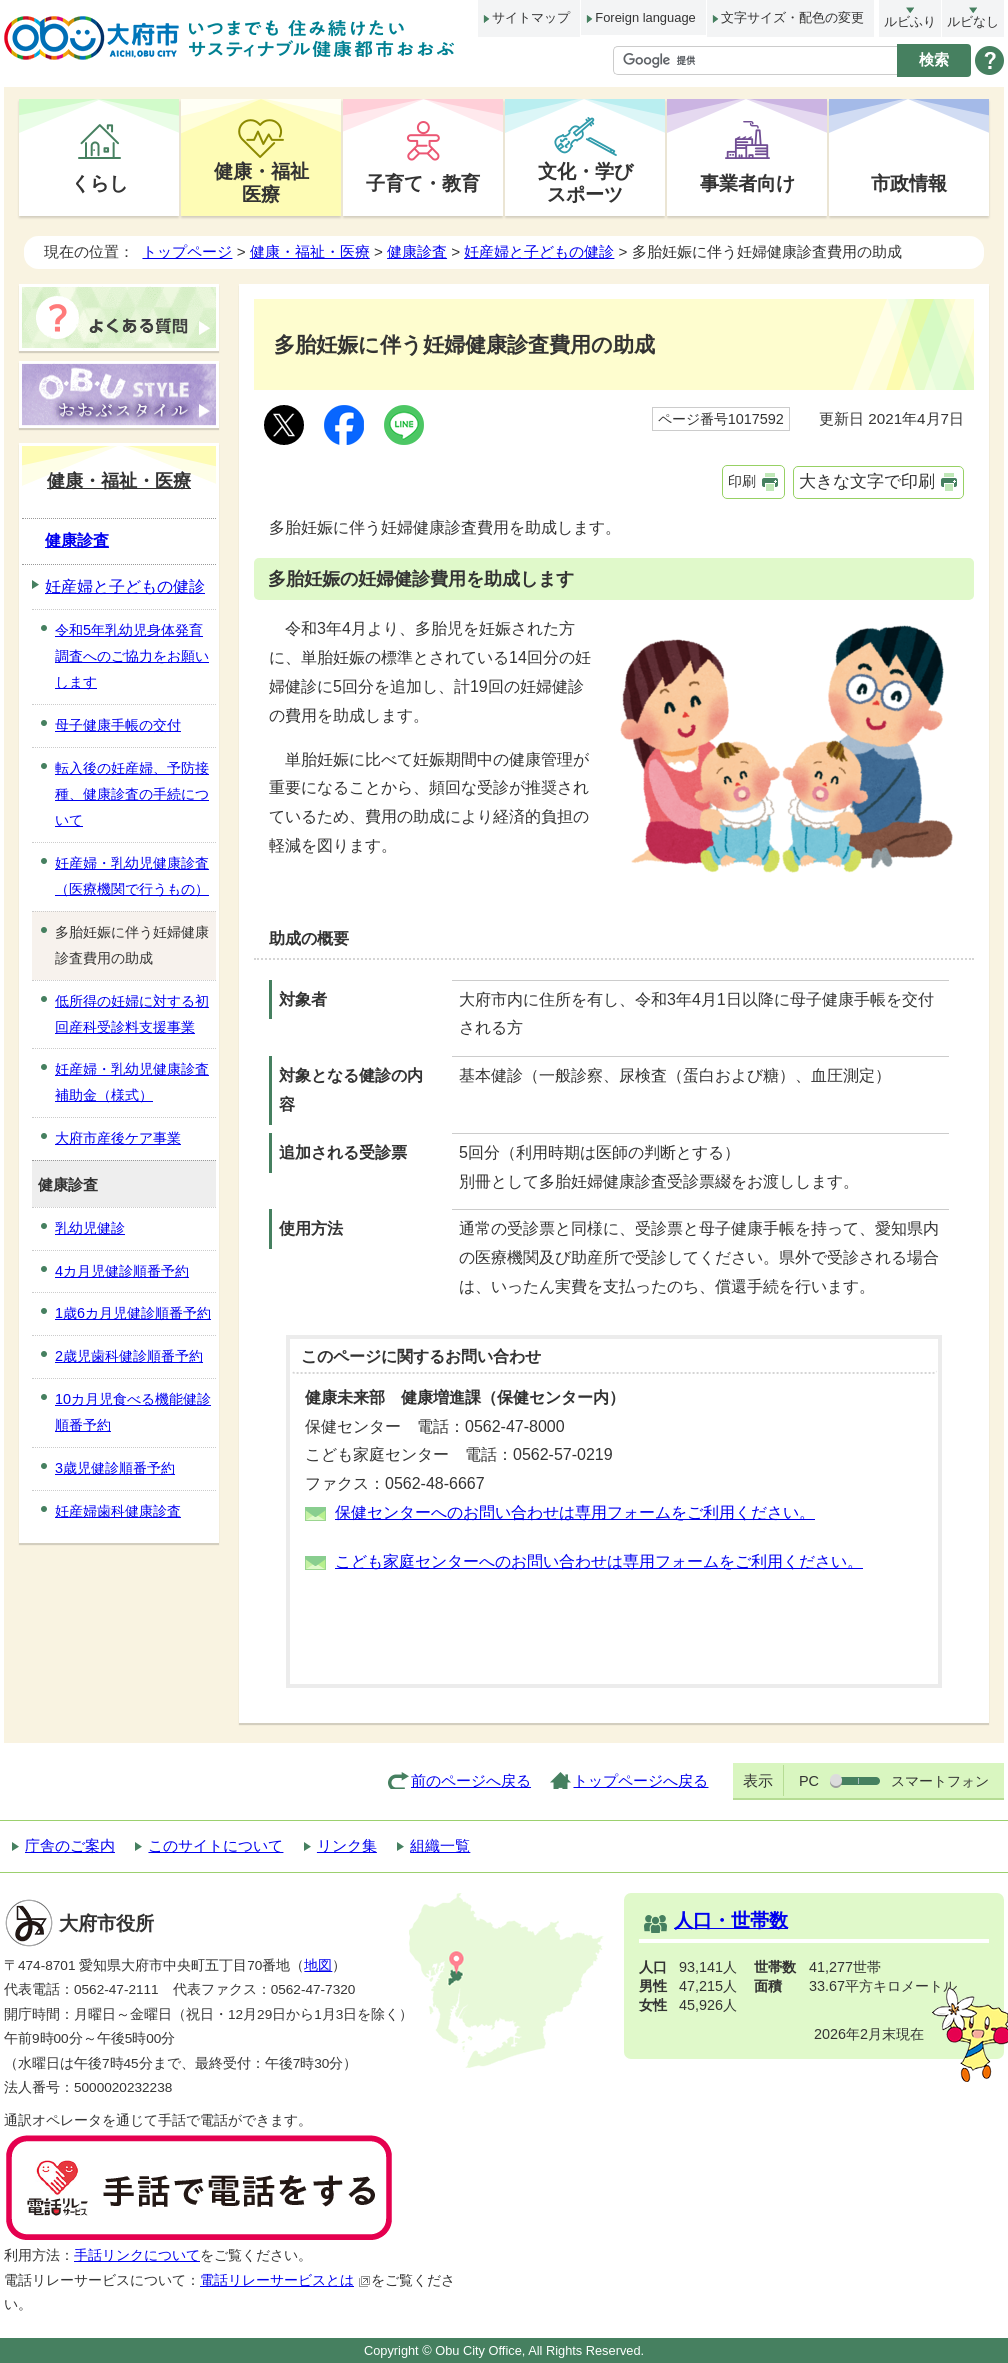 The height and width of the screenshot is (2363, 1008). What do you see at coordinates (909, 183) in the screenshot?
I see `市政情報` at bounding box center [909, 183].